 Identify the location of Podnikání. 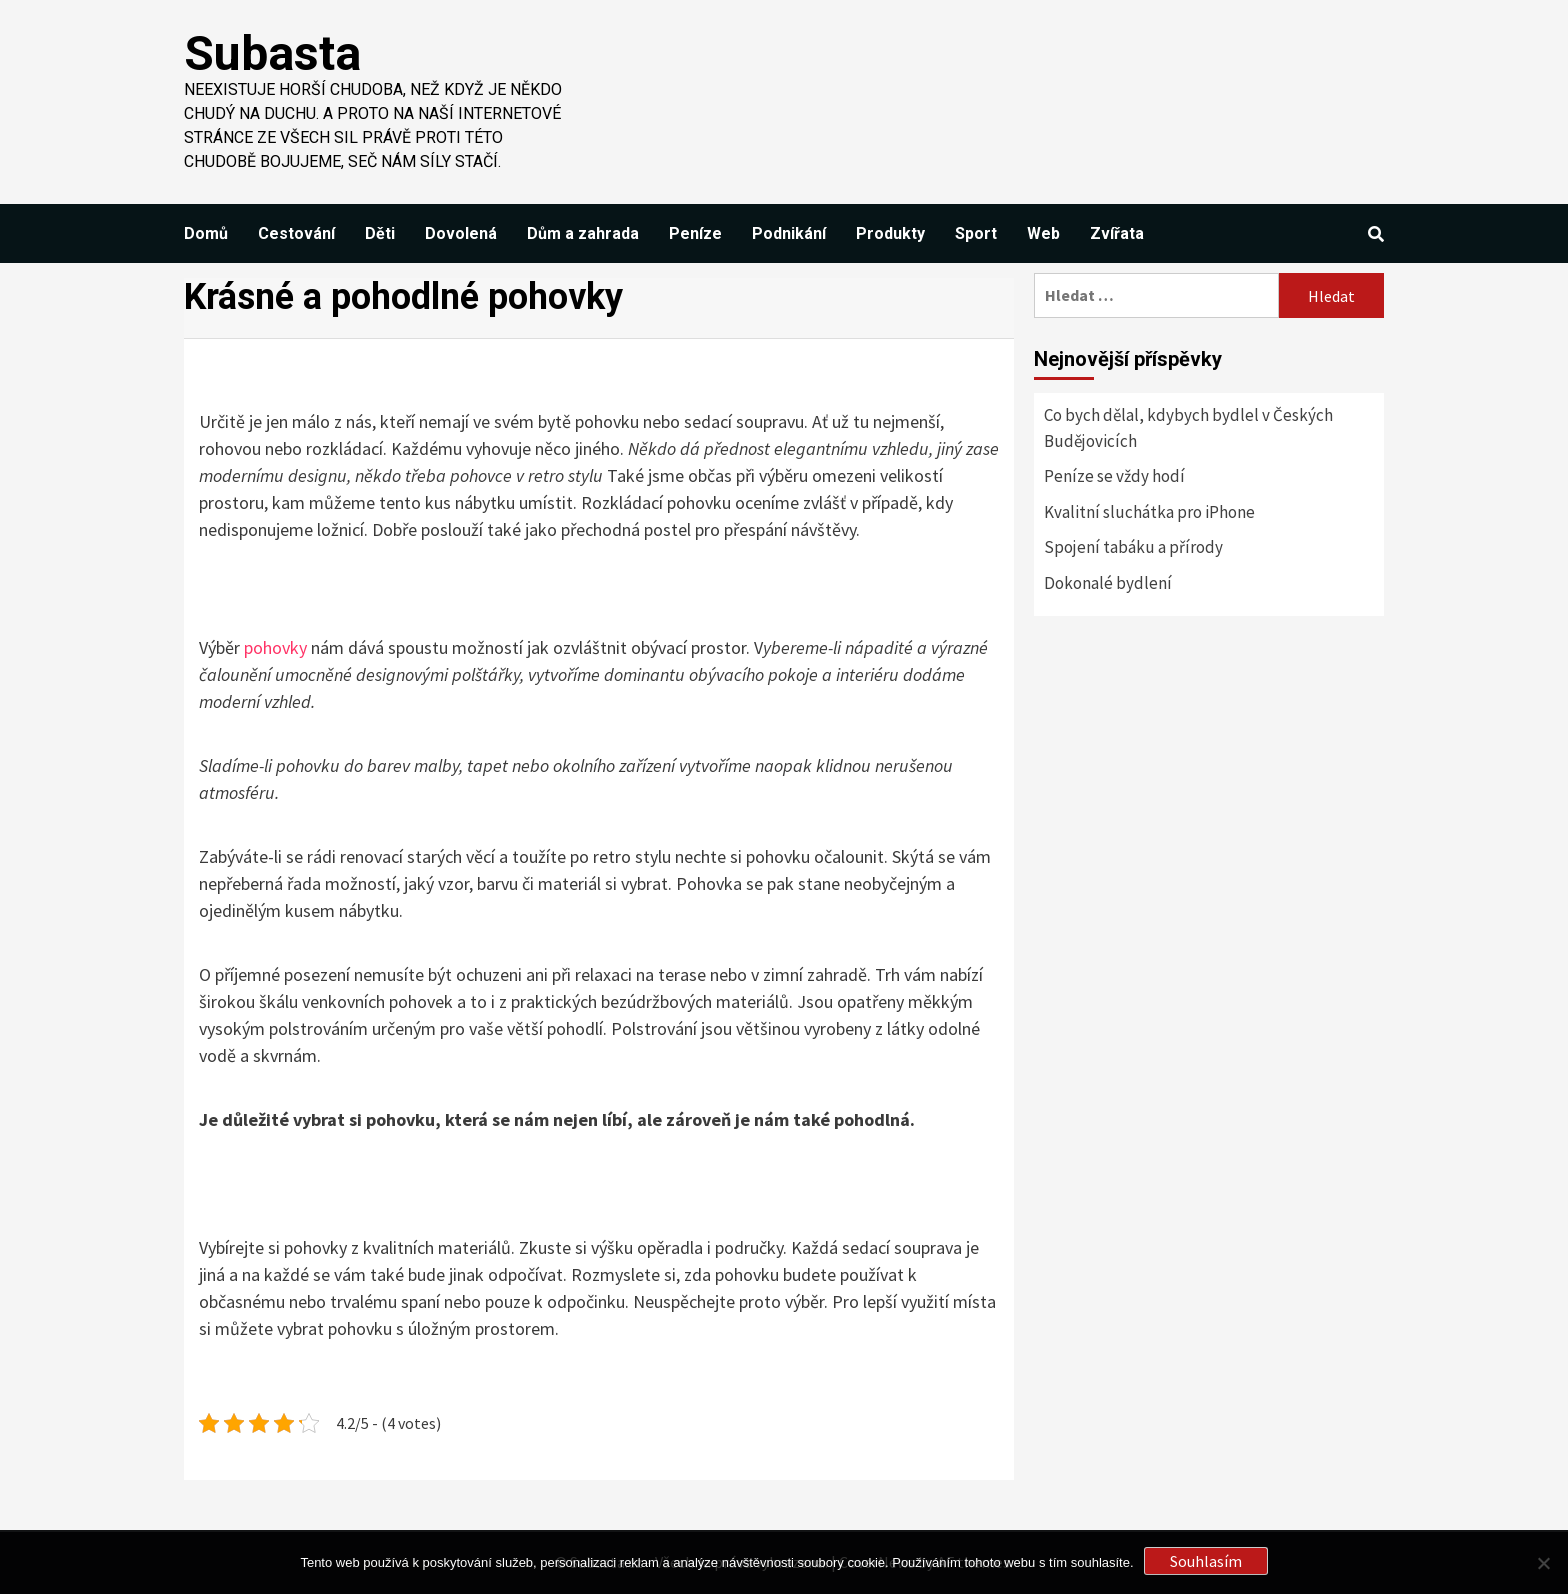
(789, 233).